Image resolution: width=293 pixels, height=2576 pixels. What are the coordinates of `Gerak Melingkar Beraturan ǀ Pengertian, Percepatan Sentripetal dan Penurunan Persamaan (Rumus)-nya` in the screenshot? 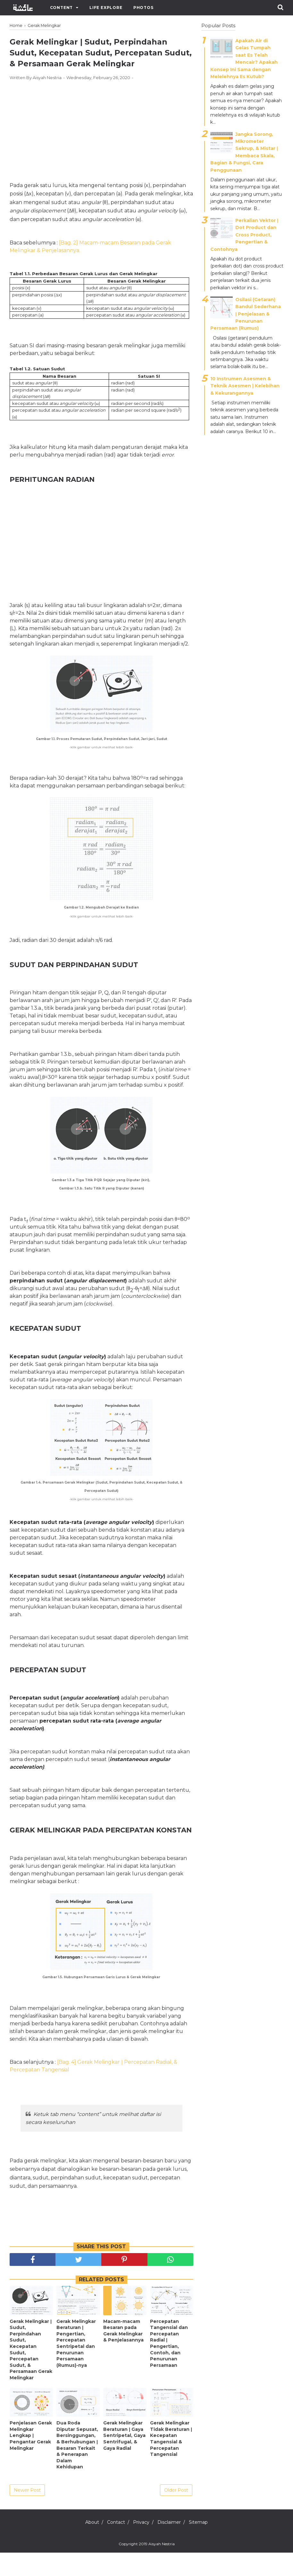 It's located at (76, 2366).